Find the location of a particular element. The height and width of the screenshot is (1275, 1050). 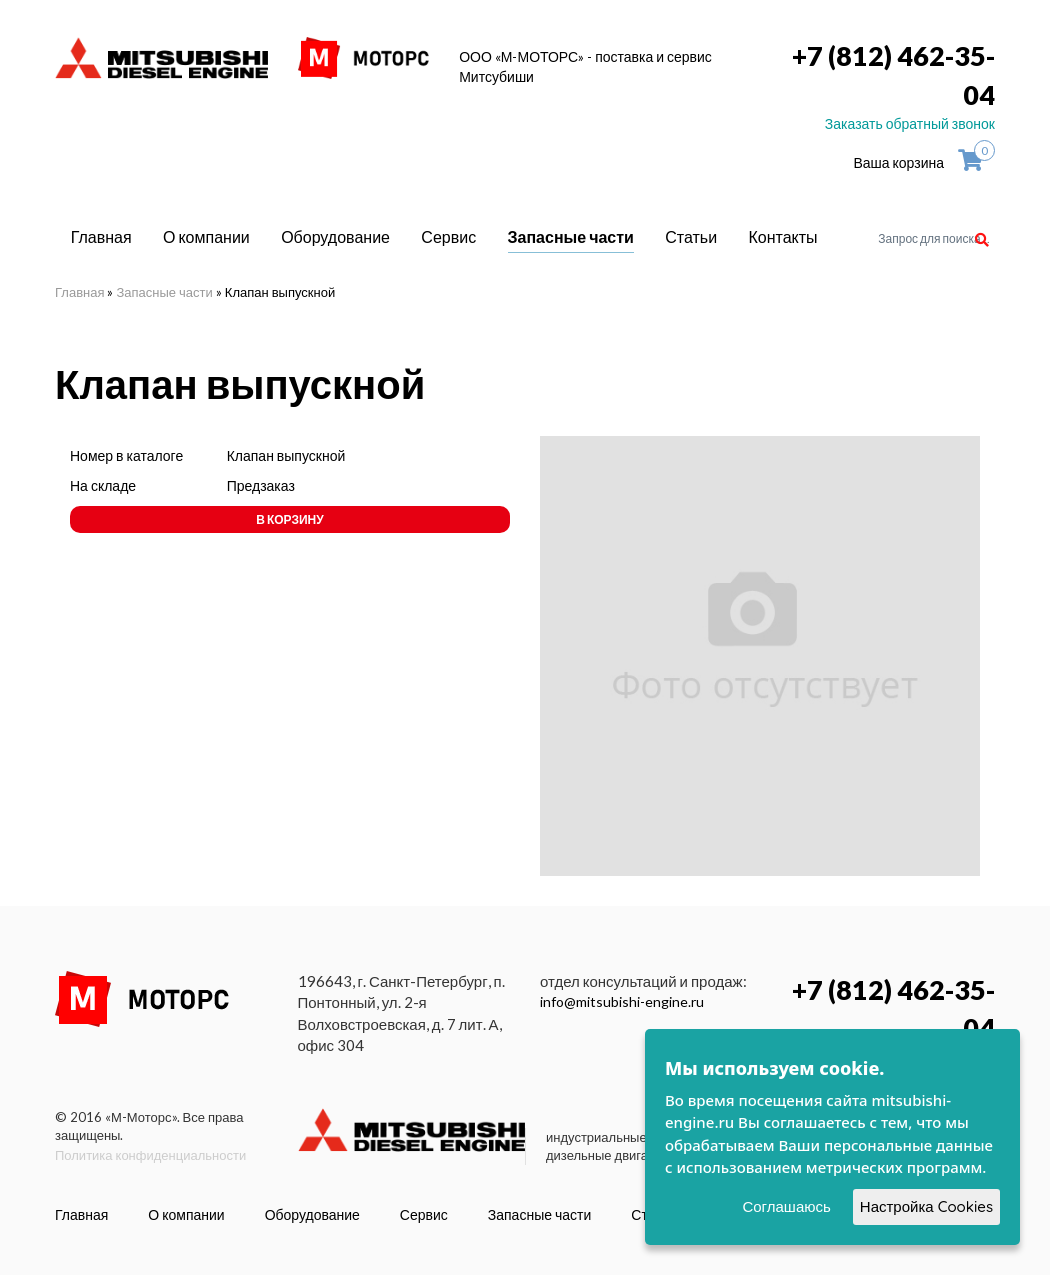

Политика конфиденциальности is located at coordinates (150, 1155).